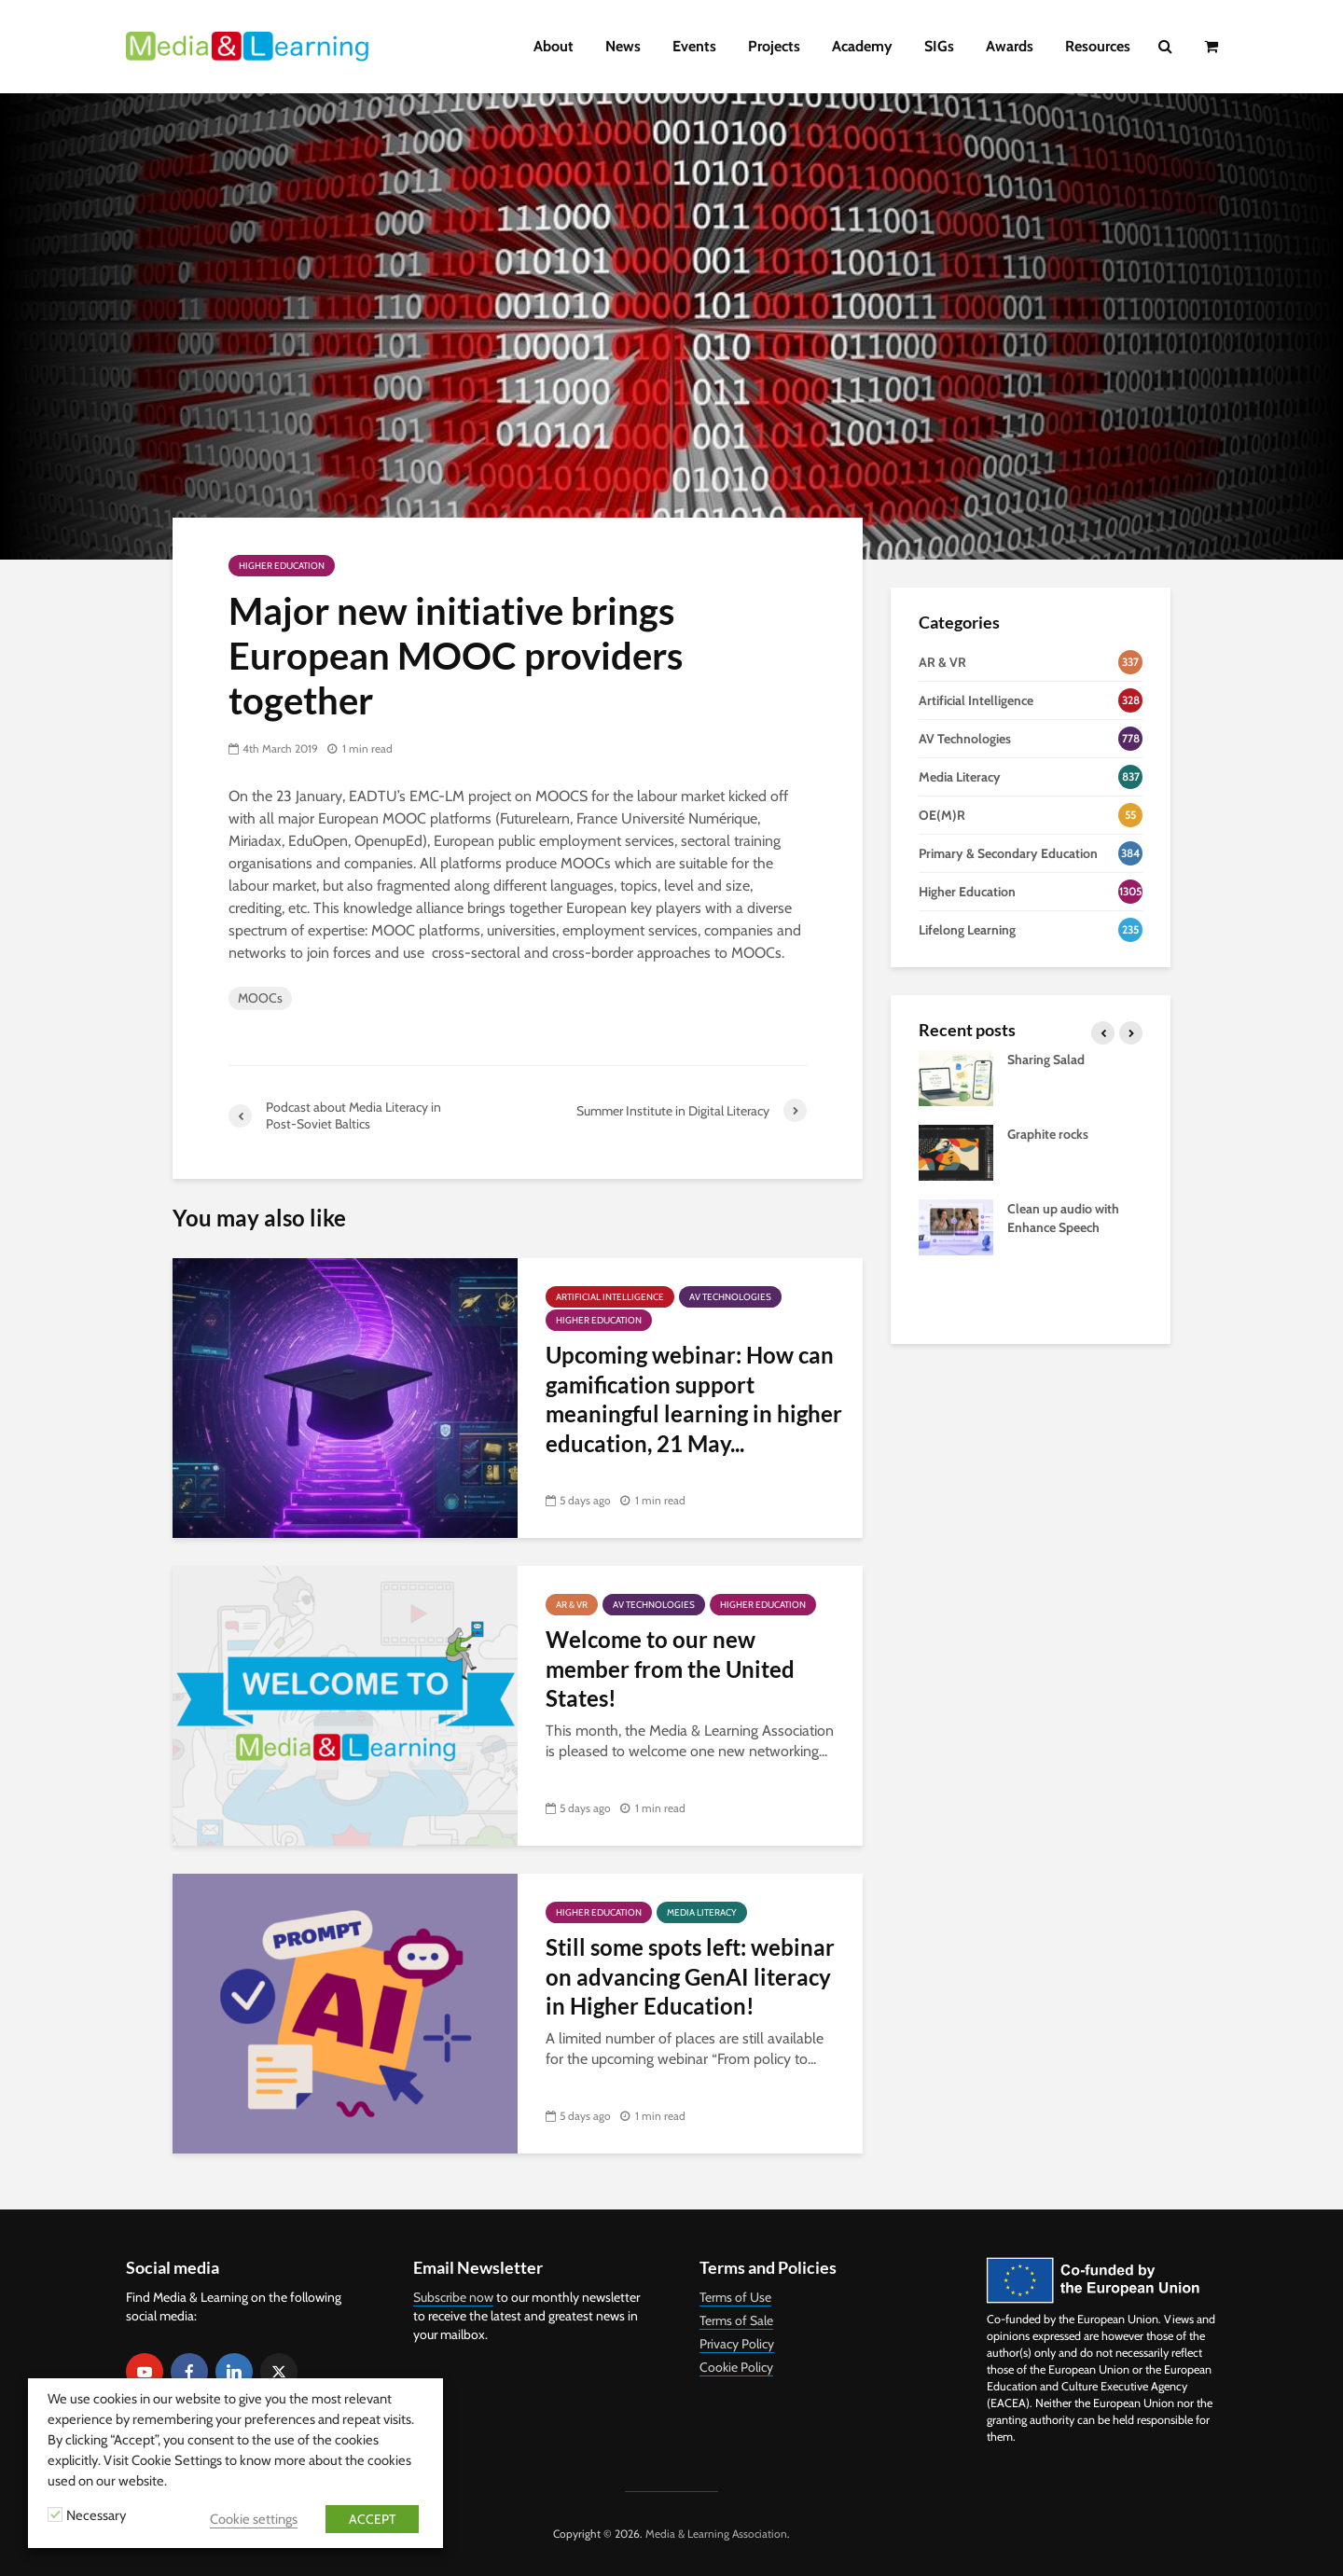  What do you see at coordinates (55, 2514) in the screenshot?
I see `[Necessary]` at bounding box center [55, 2514].